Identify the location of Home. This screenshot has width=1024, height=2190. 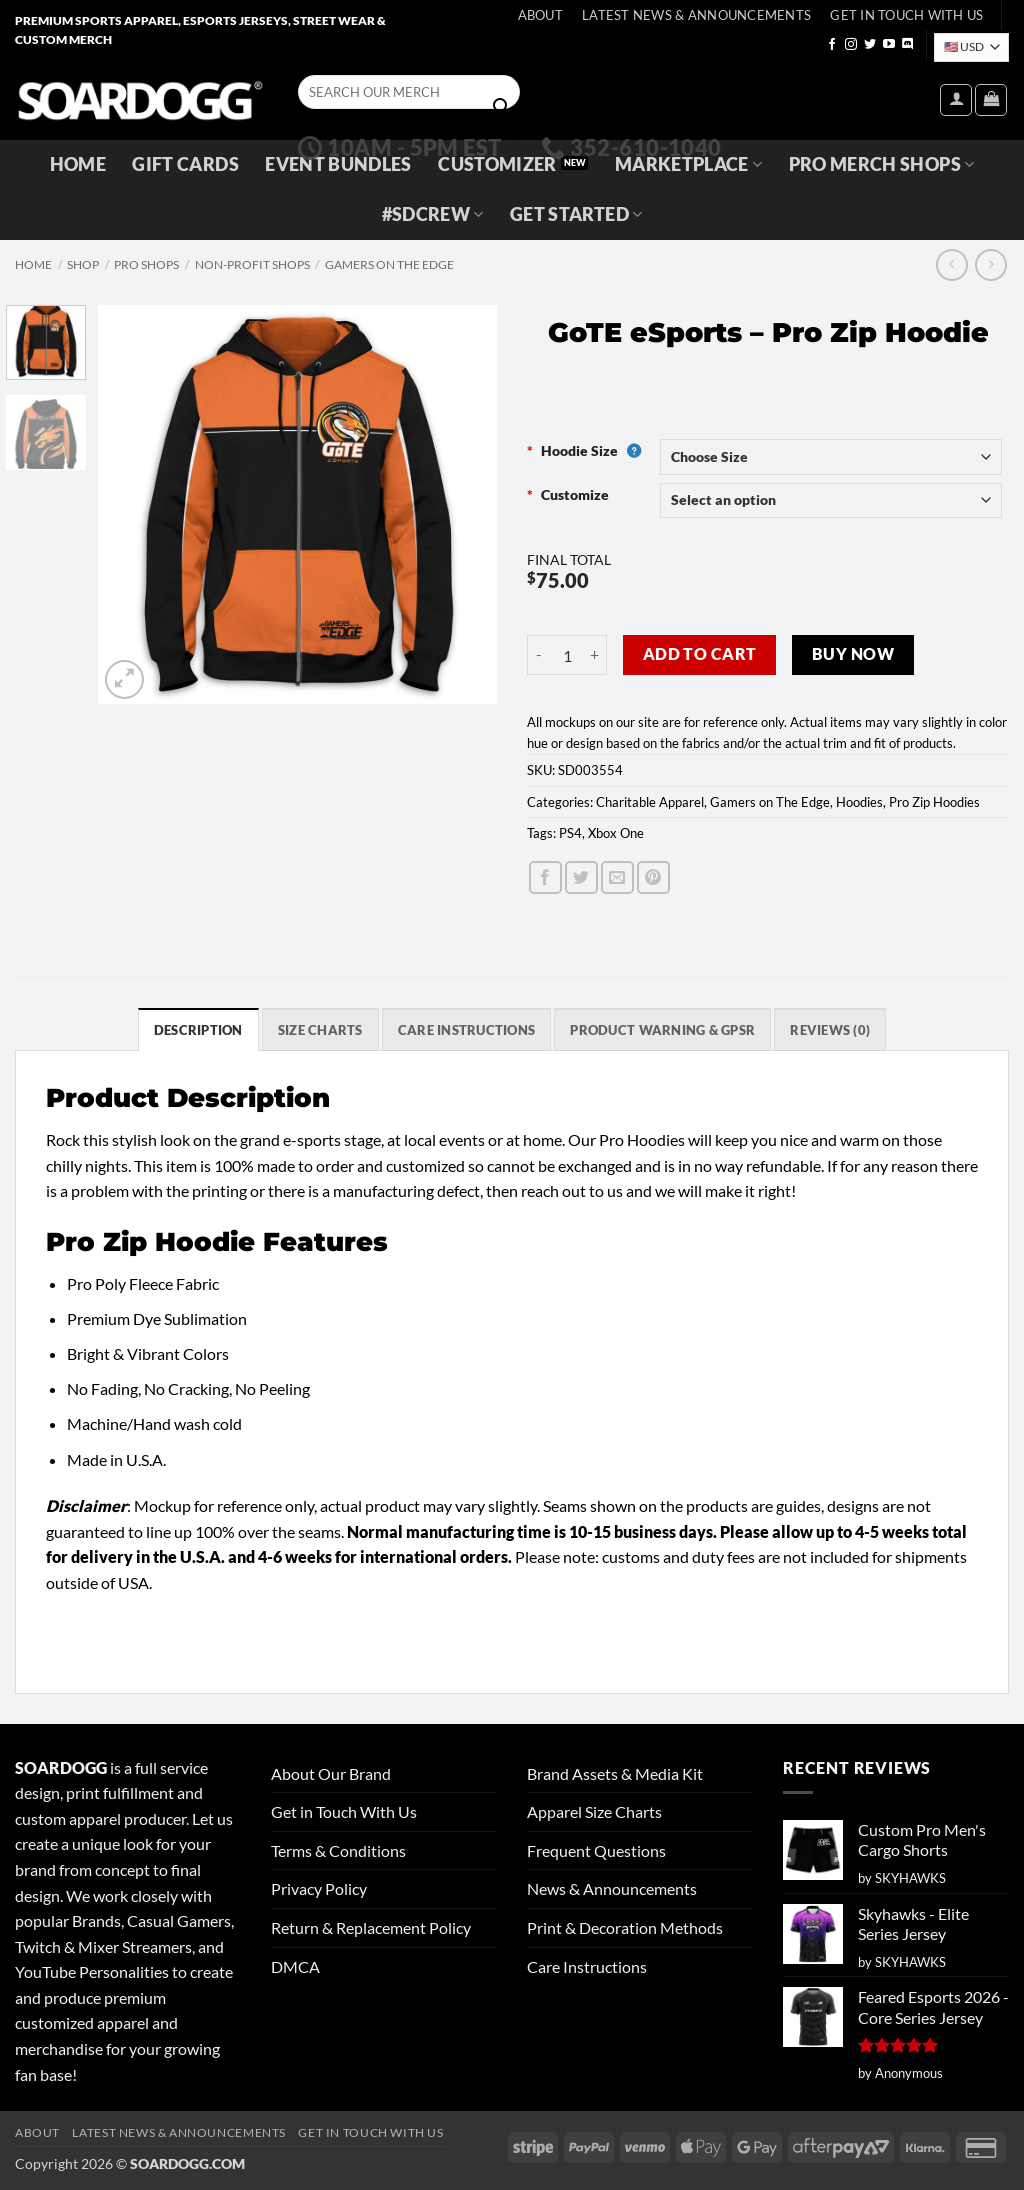
(78, 164).